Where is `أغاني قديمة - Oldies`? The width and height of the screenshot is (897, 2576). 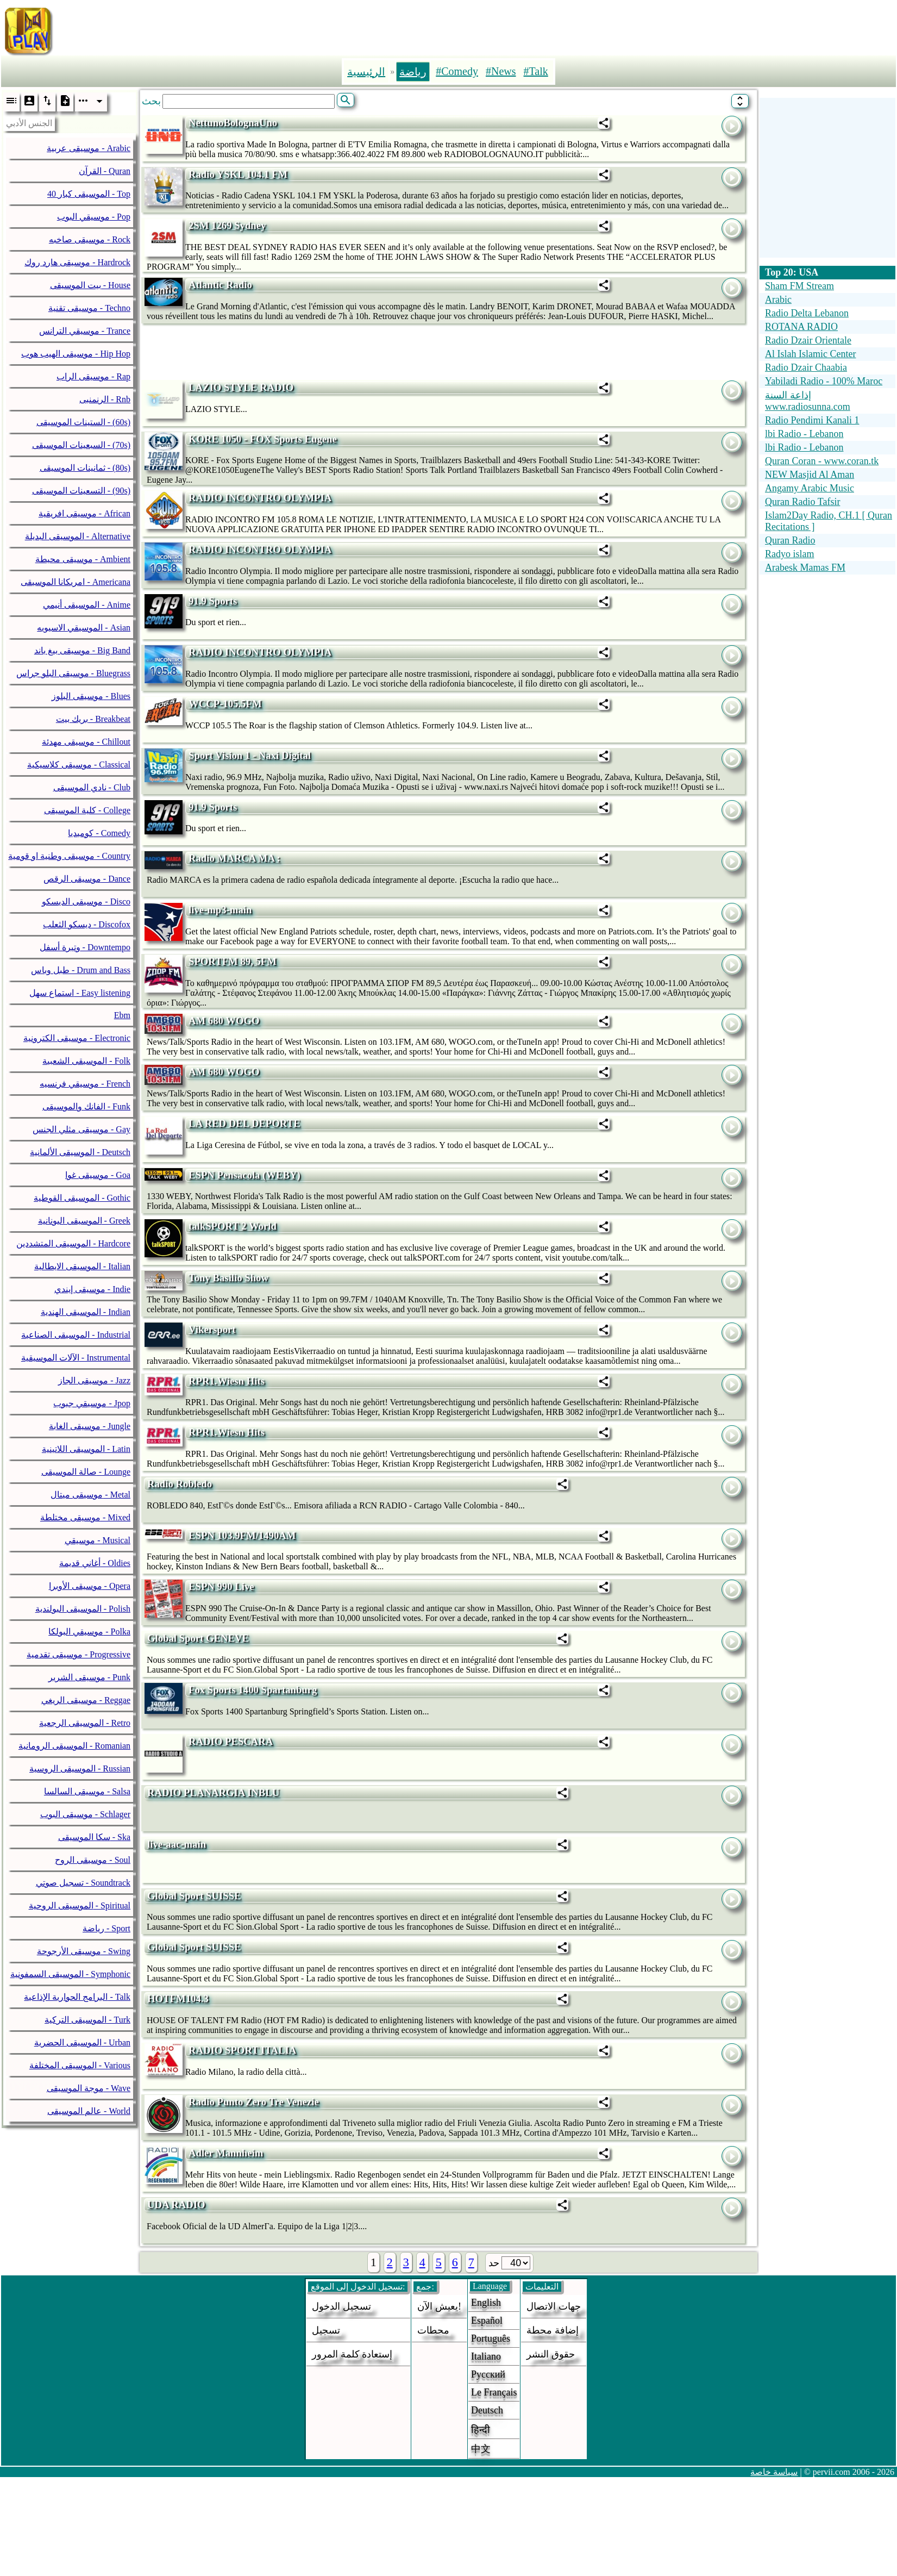
أغاني قديمة - Oldies is located at coordinates (94, 1563).